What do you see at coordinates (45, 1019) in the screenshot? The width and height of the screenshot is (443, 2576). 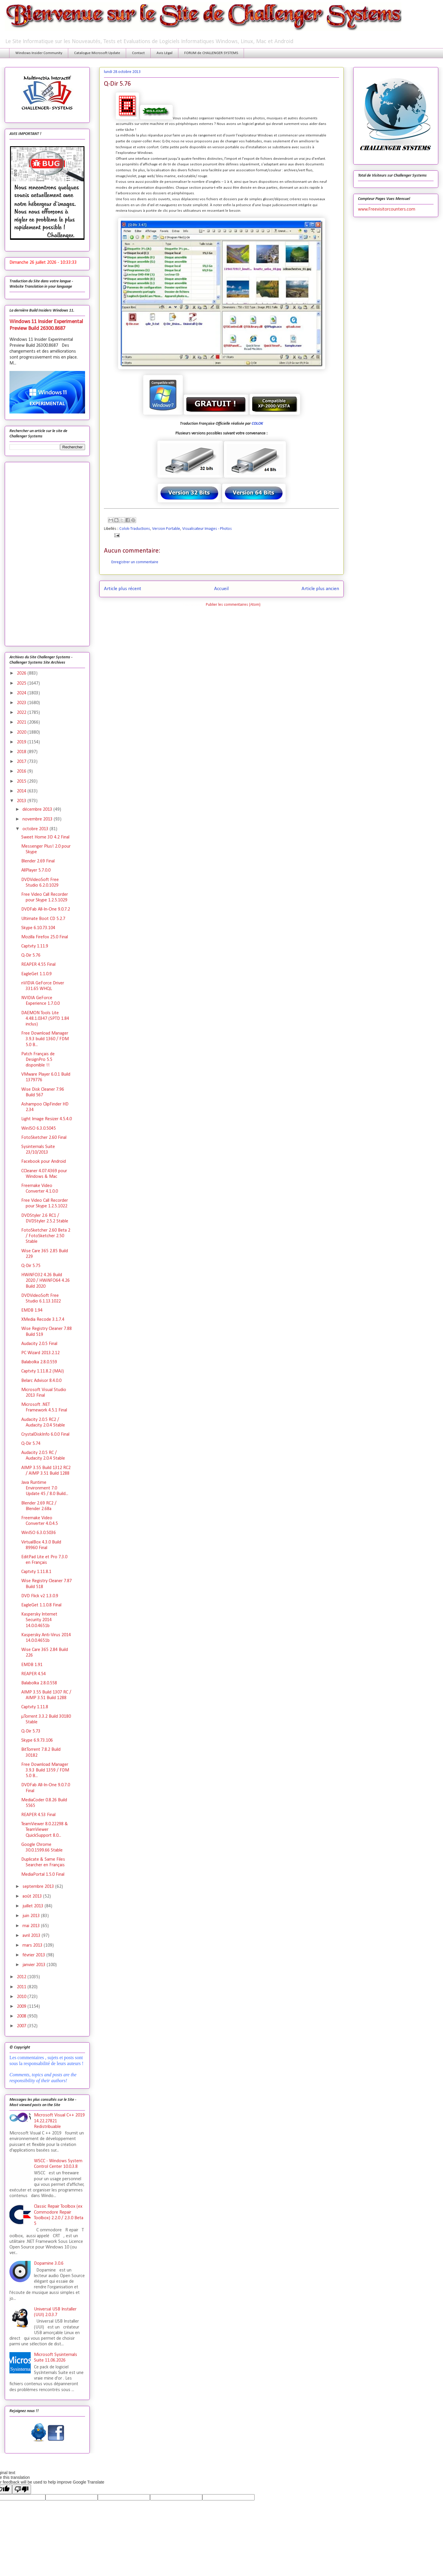 I see `DAEMON Tools Lite 4.48.1.0347 (SPTD 1.84 inclus)` at bounding box center [45, 1019].